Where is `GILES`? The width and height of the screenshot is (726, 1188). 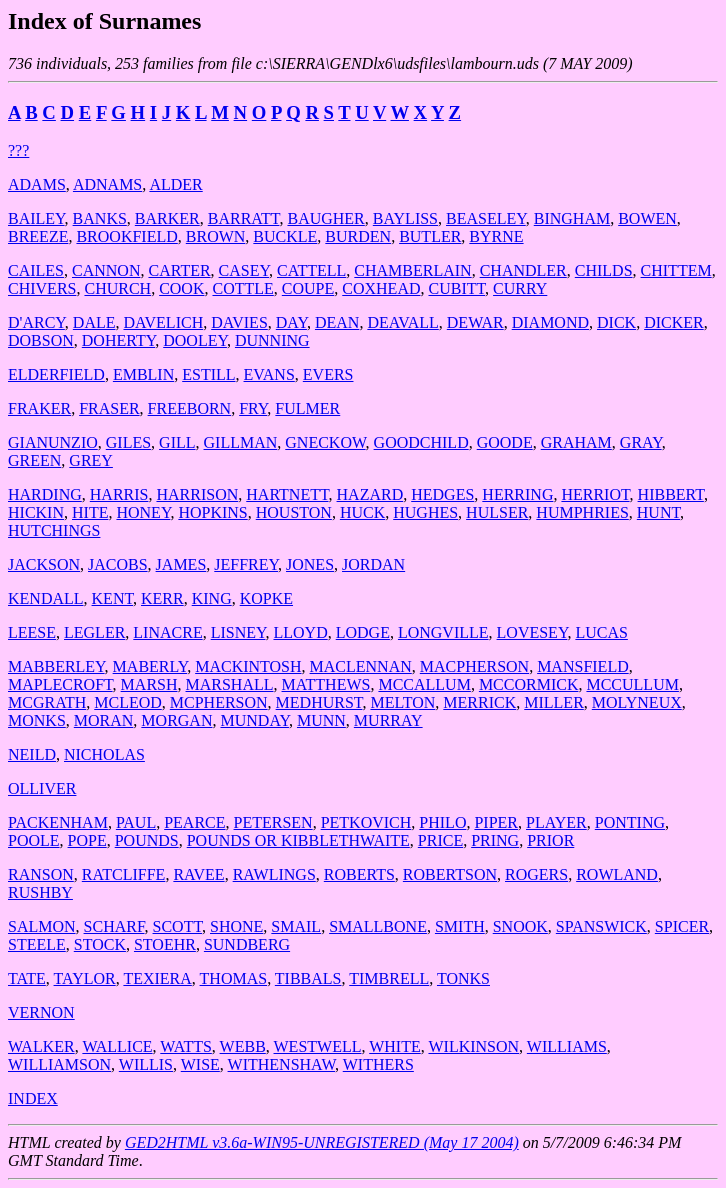
GILES is located at coordinates (128, 442).